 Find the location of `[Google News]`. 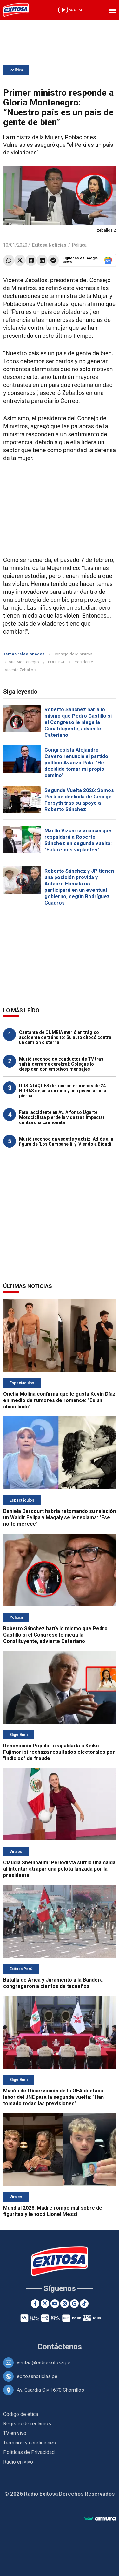

[Google News] is located at coordinates (74, 2303).